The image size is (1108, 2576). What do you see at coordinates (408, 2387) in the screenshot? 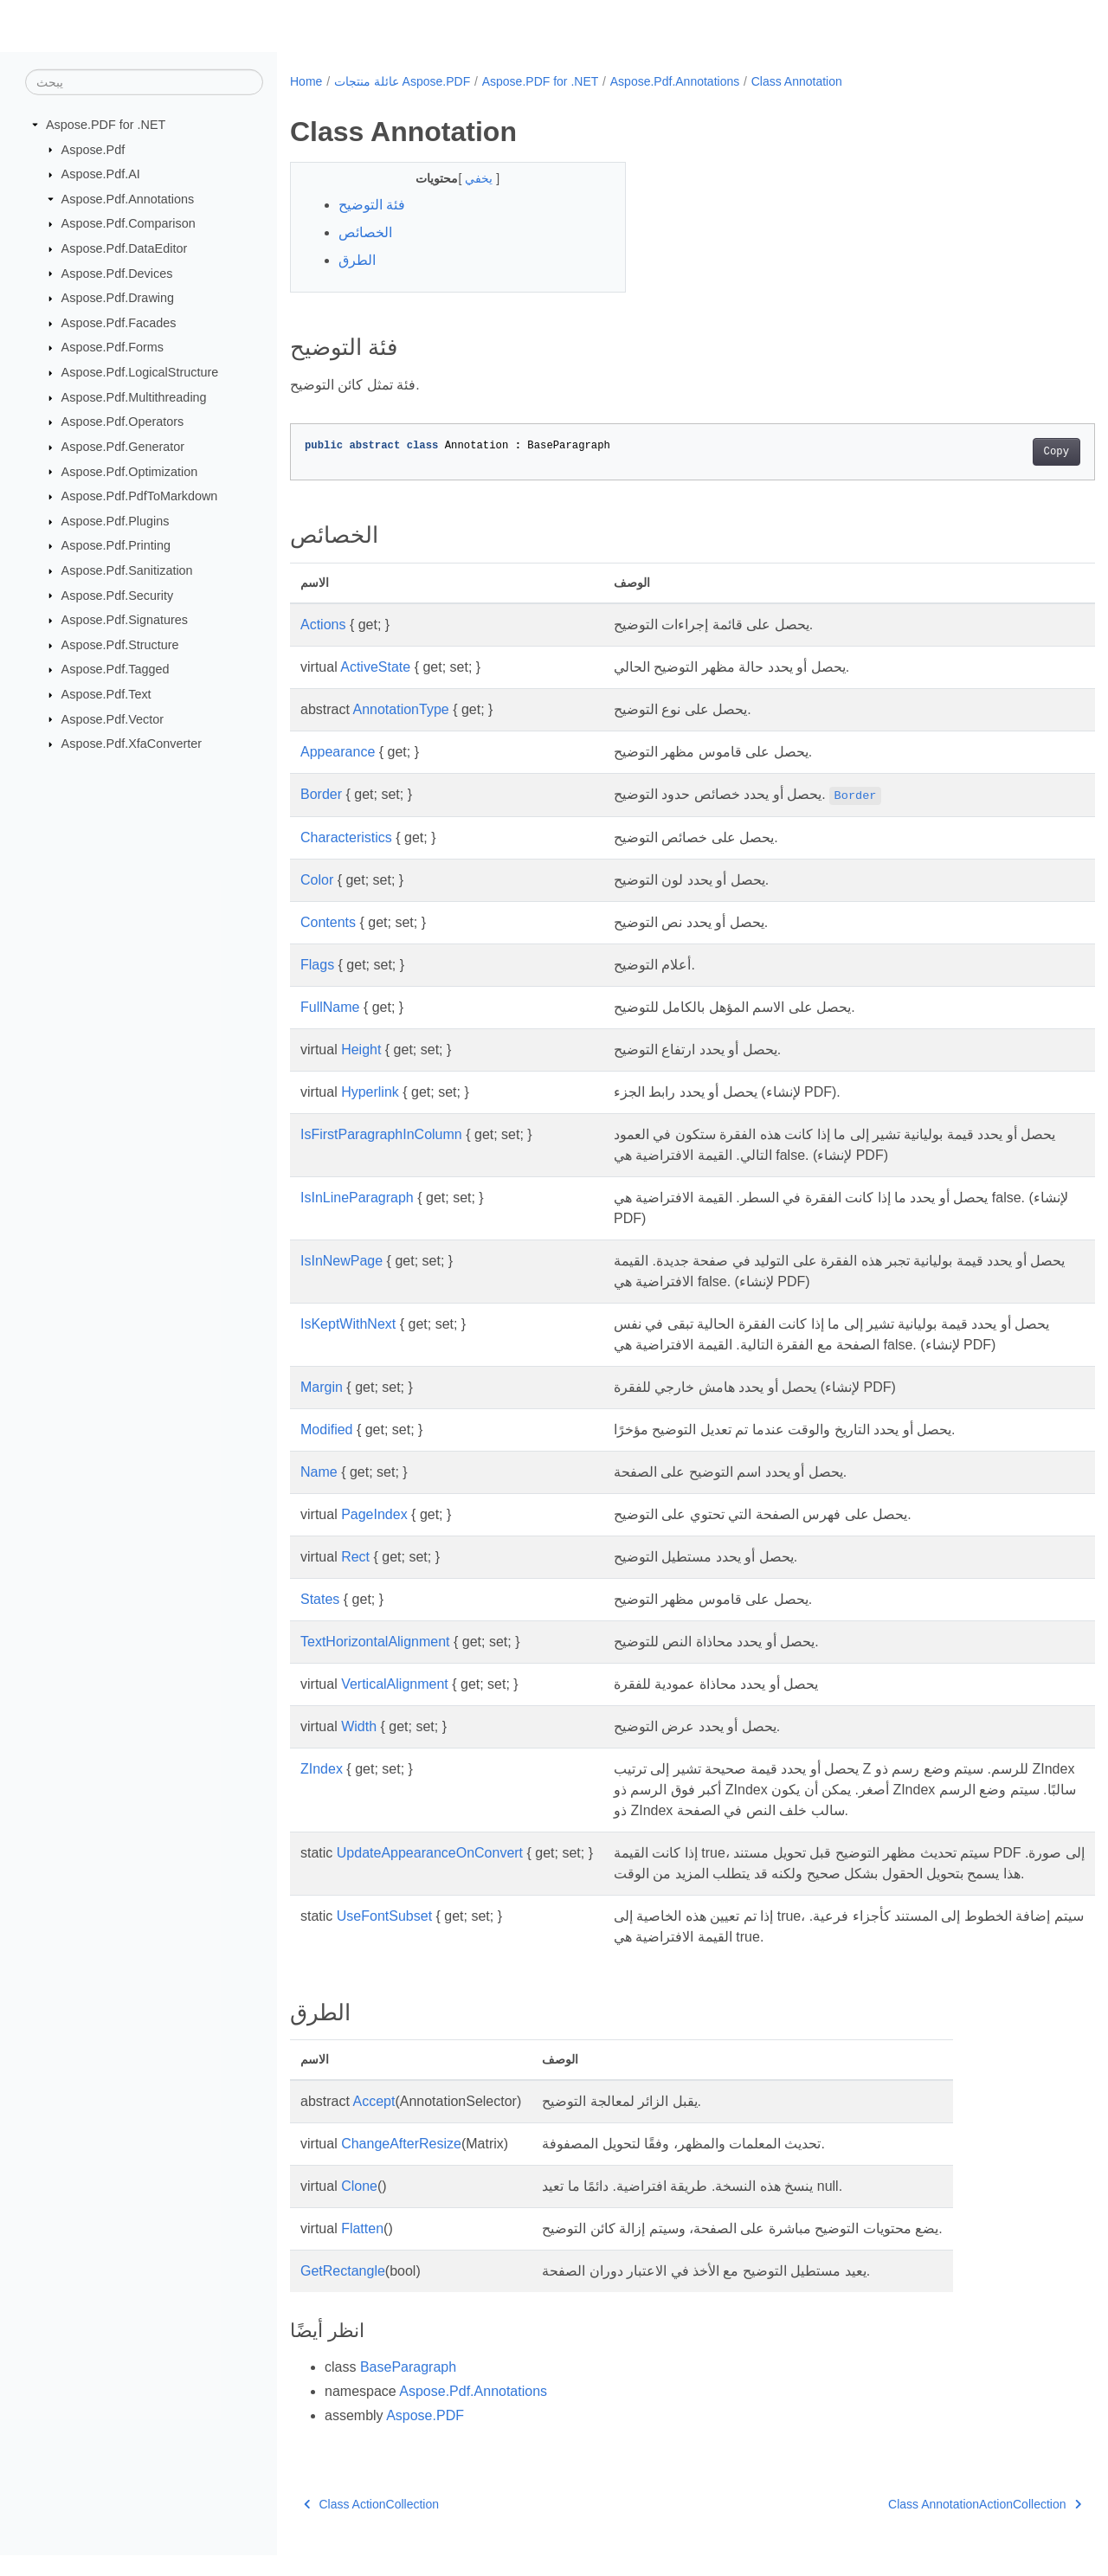
I see `BaseParagraph` at bounding box center [408, 2387].